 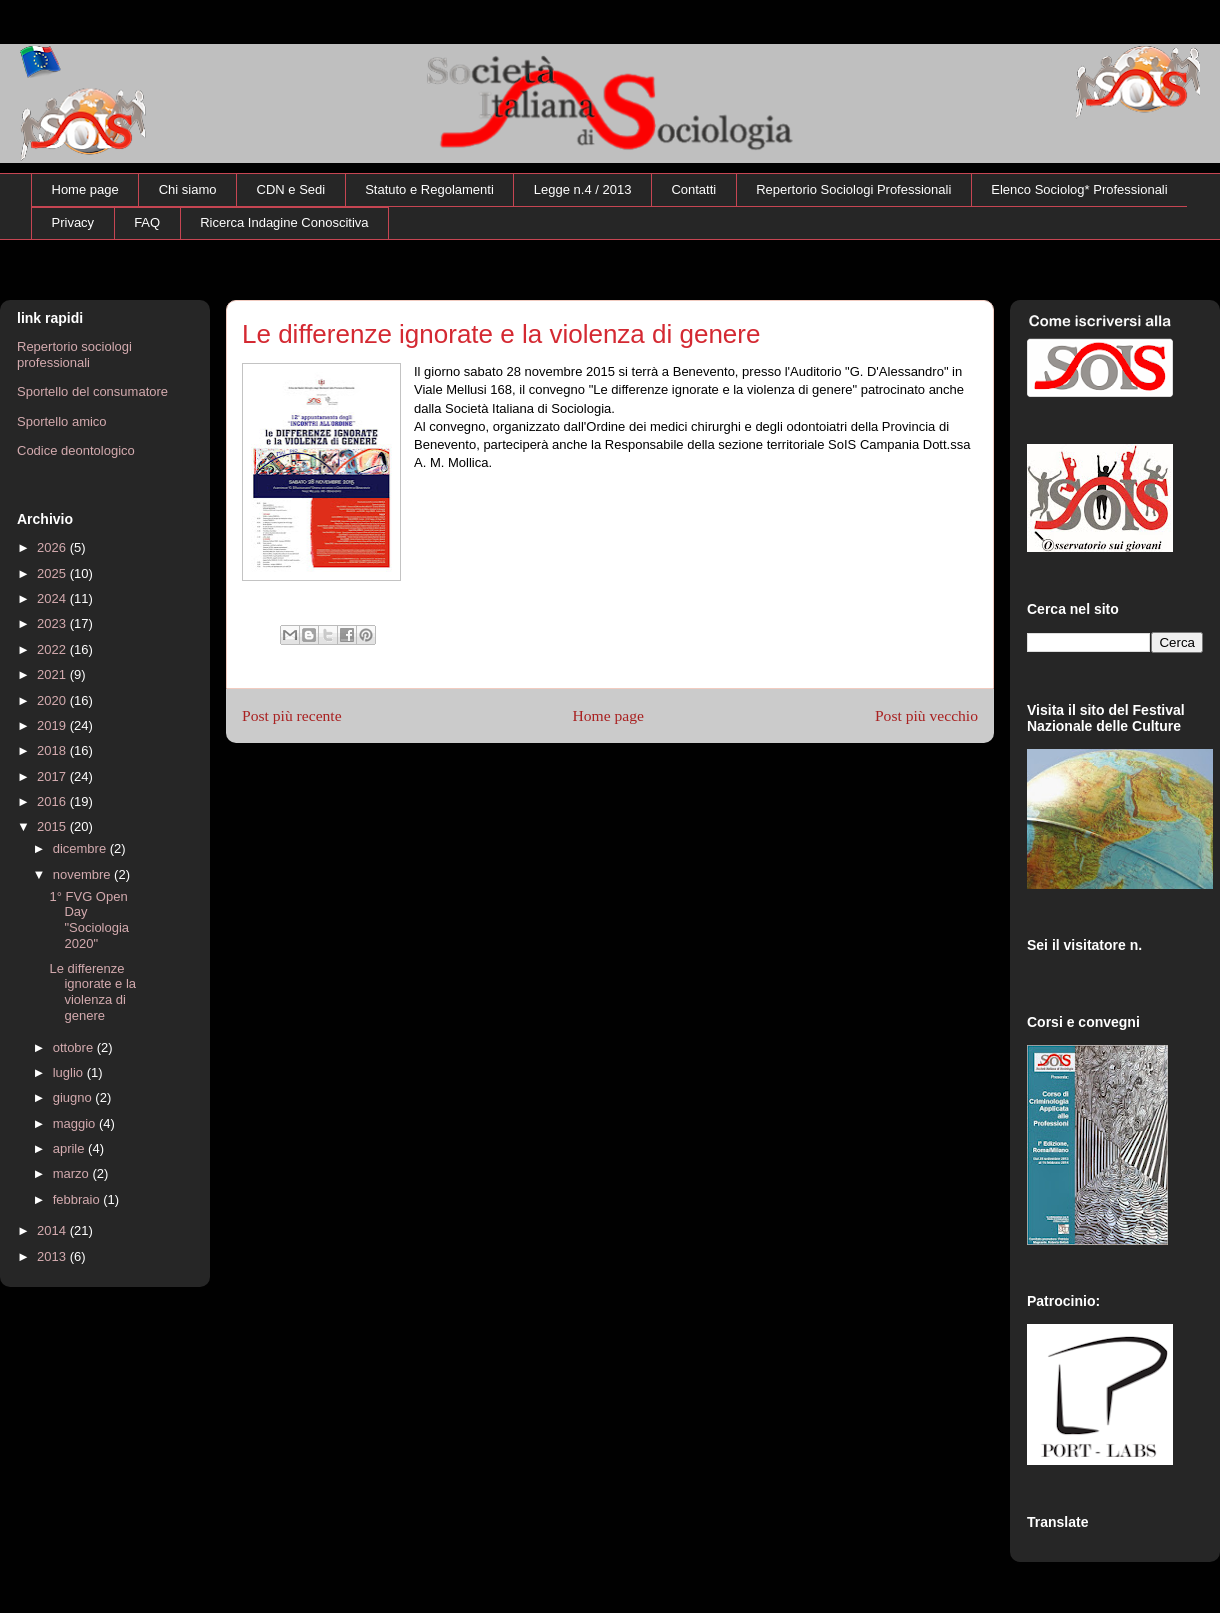 What do you see at coordinates (92, 391) in the screenshot?
I see `Sportello del consumatore` at bounding box center [92, 391].